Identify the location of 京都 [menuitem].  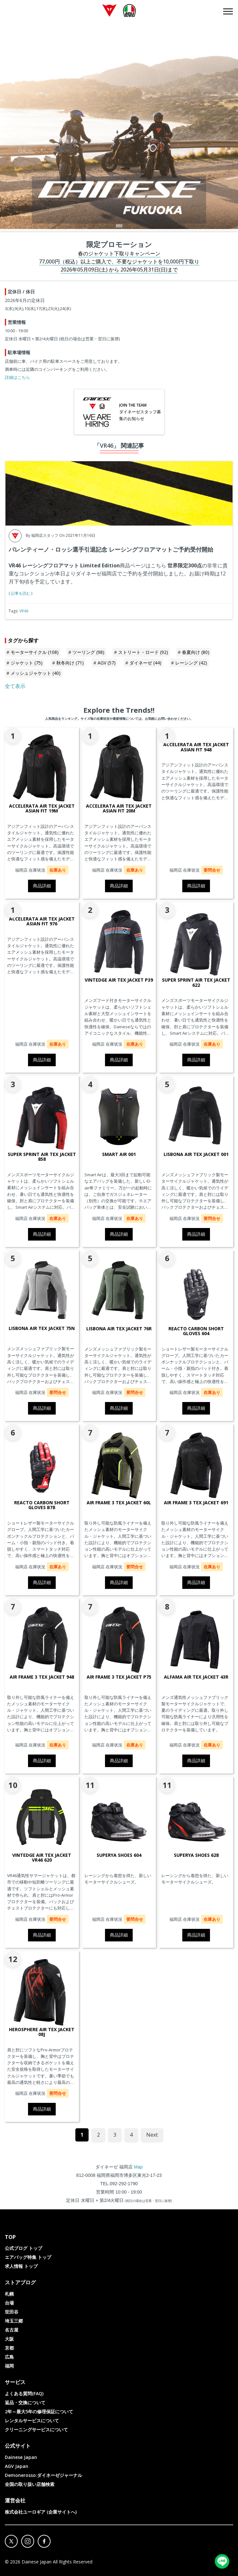
(9, 2348).